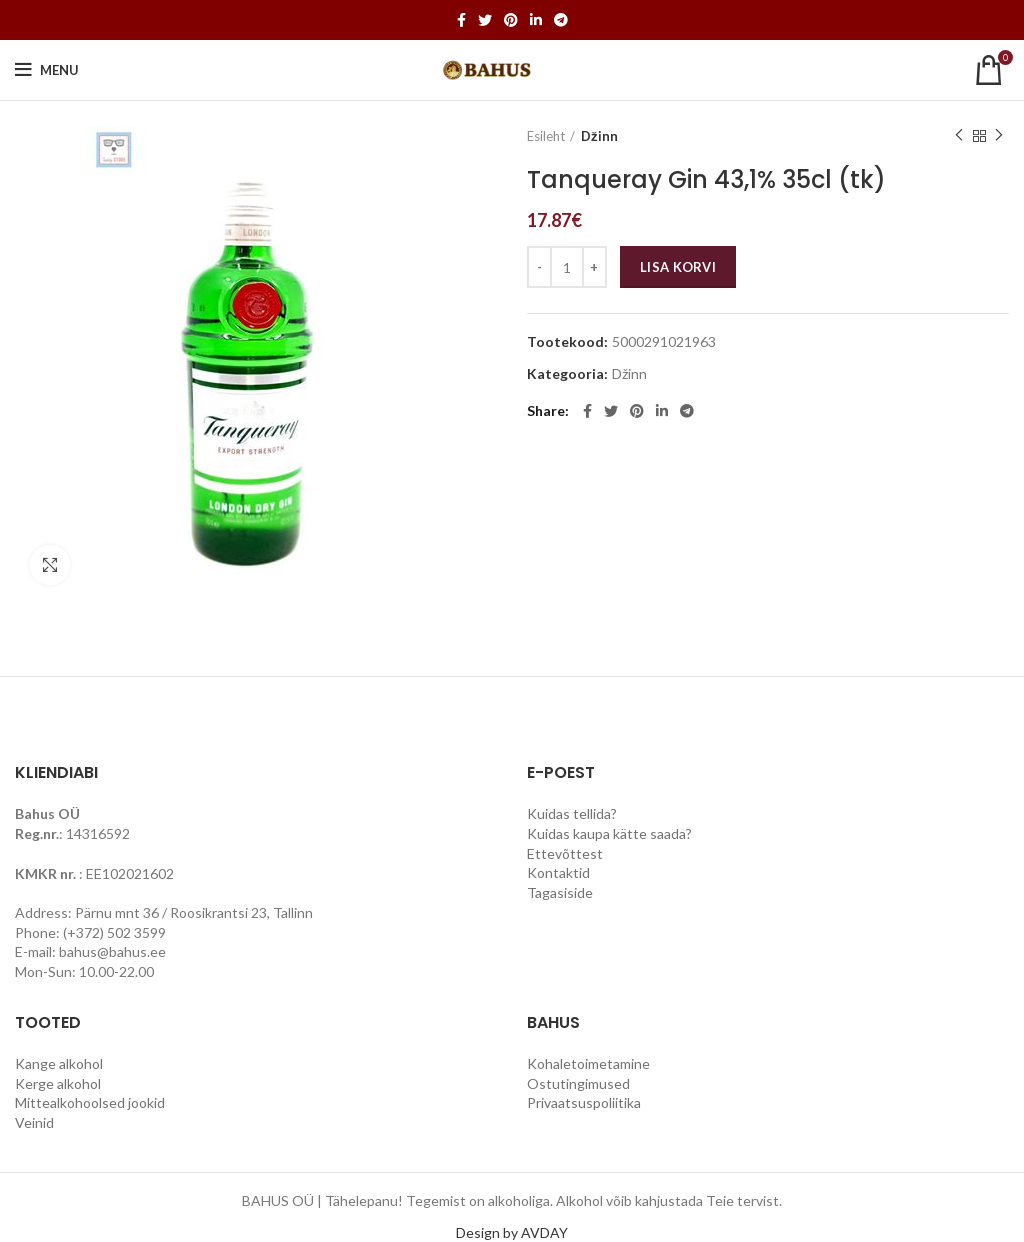 The width and height of the screenshot is (1024, 1242). I want to click on Tagasiside, so click(560, 892).